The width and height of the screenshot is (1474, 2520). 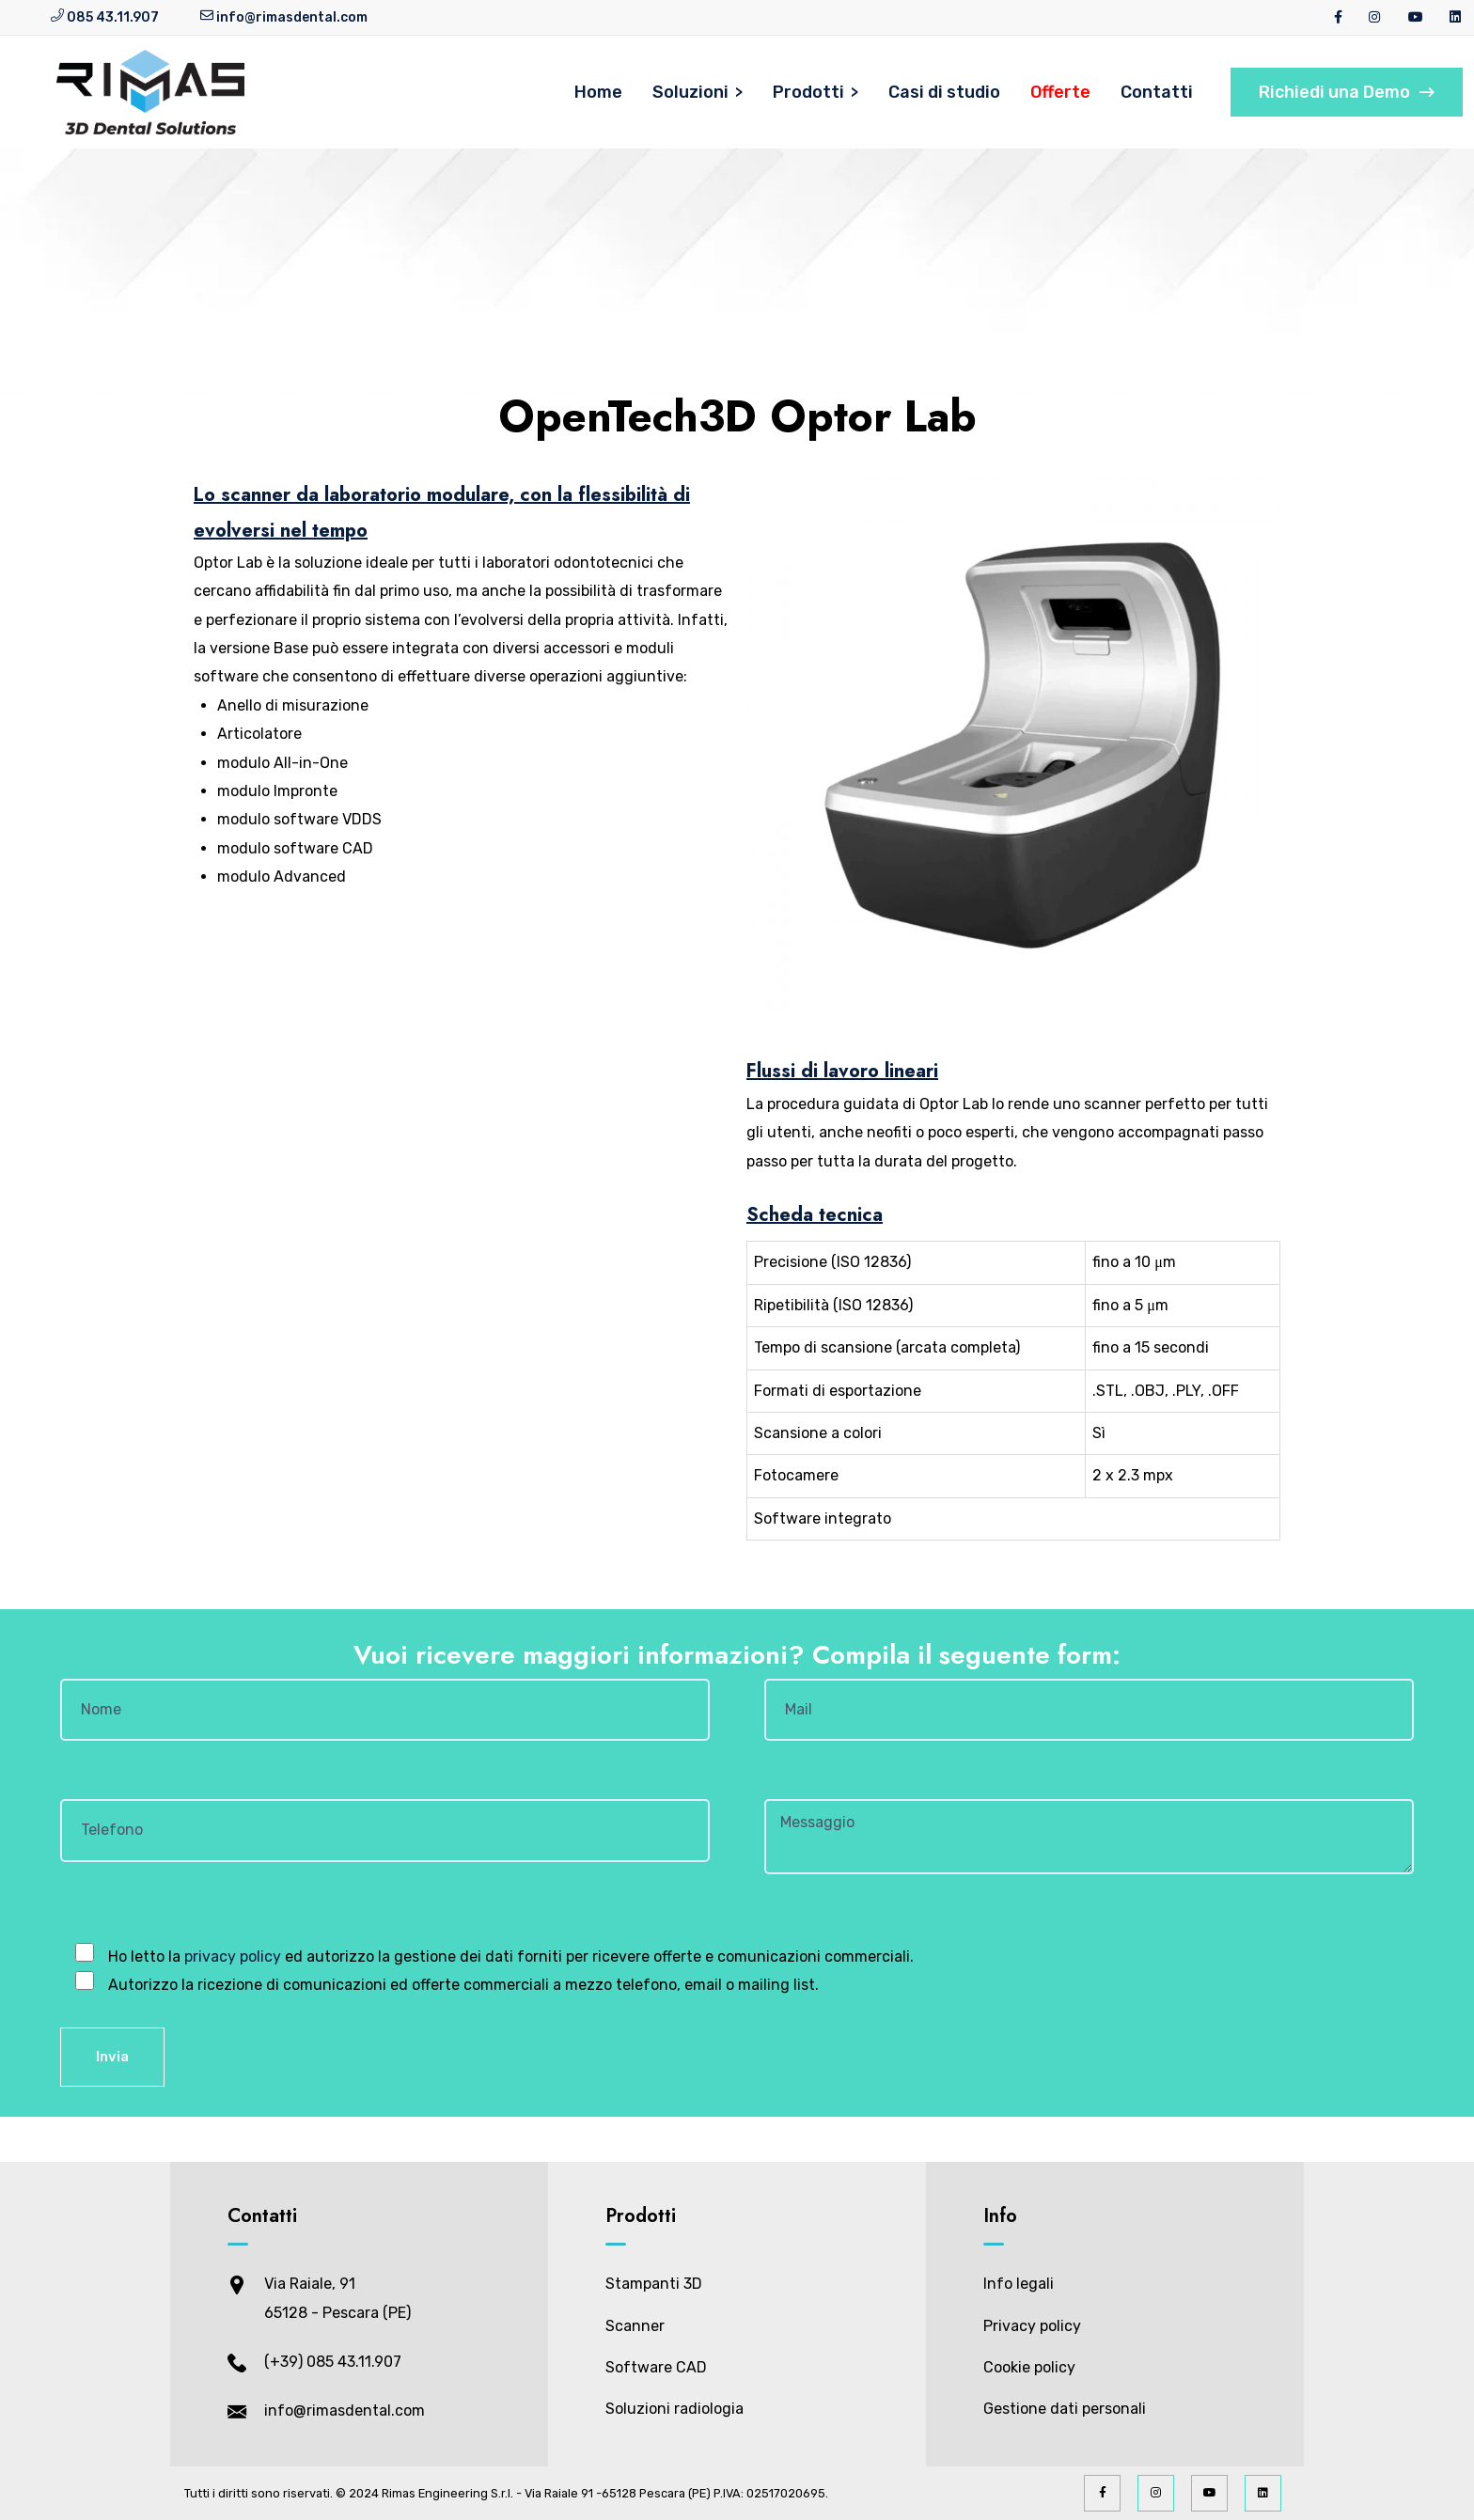 I want to click on Casi di studio, so click(x=944, y=92).